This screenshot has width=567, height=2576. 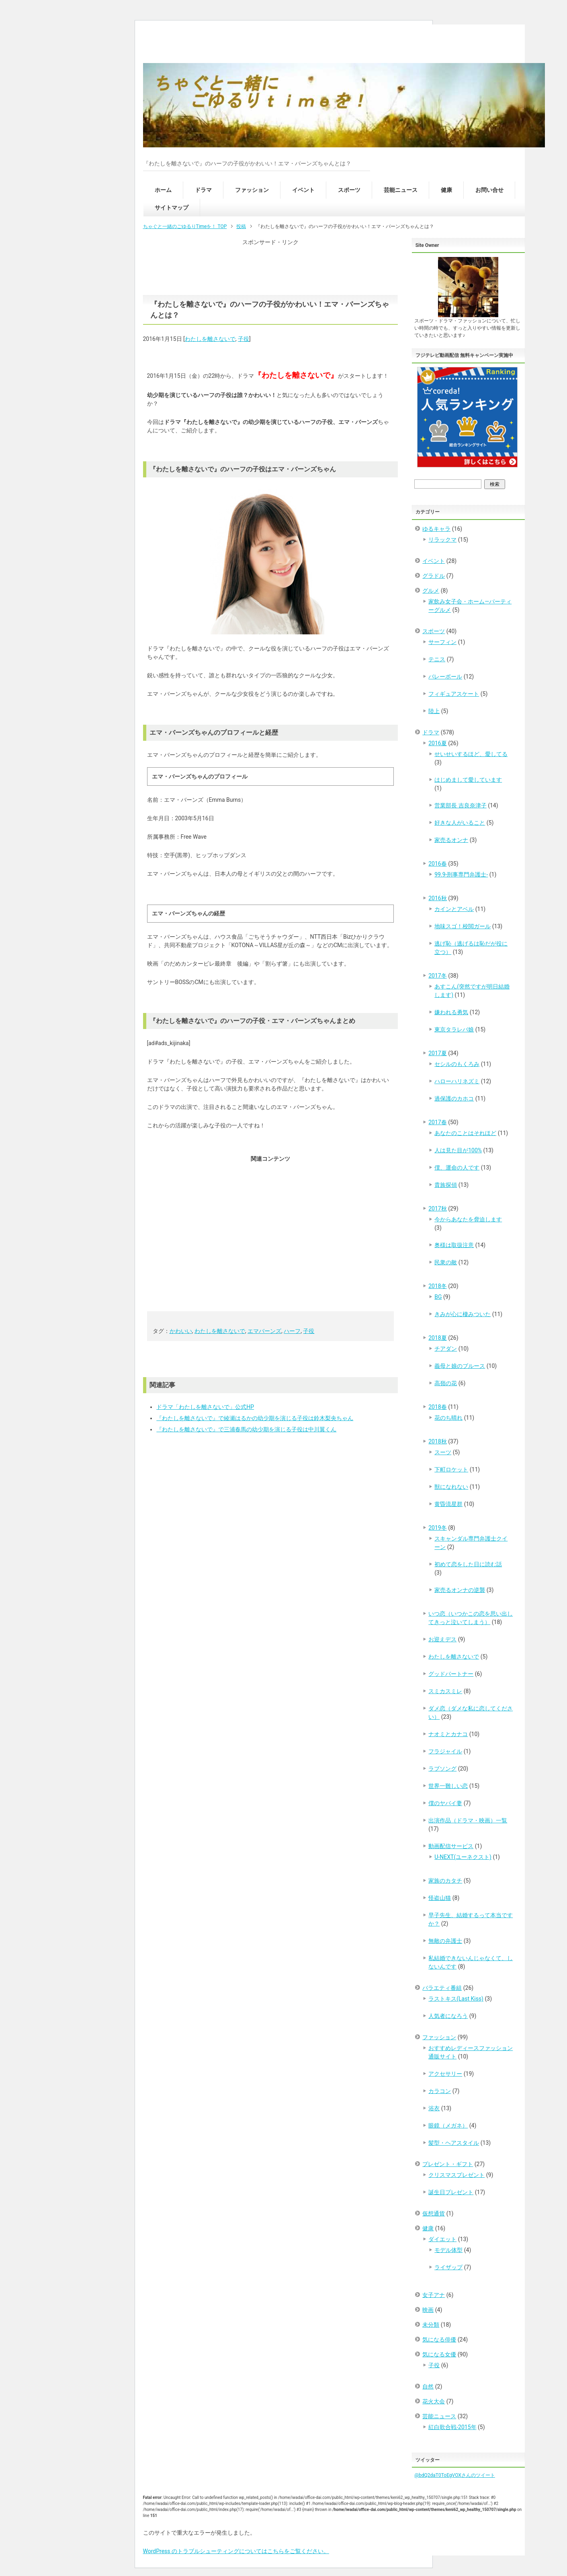 I want to click on 2017冬, so click(x=437, y=975).